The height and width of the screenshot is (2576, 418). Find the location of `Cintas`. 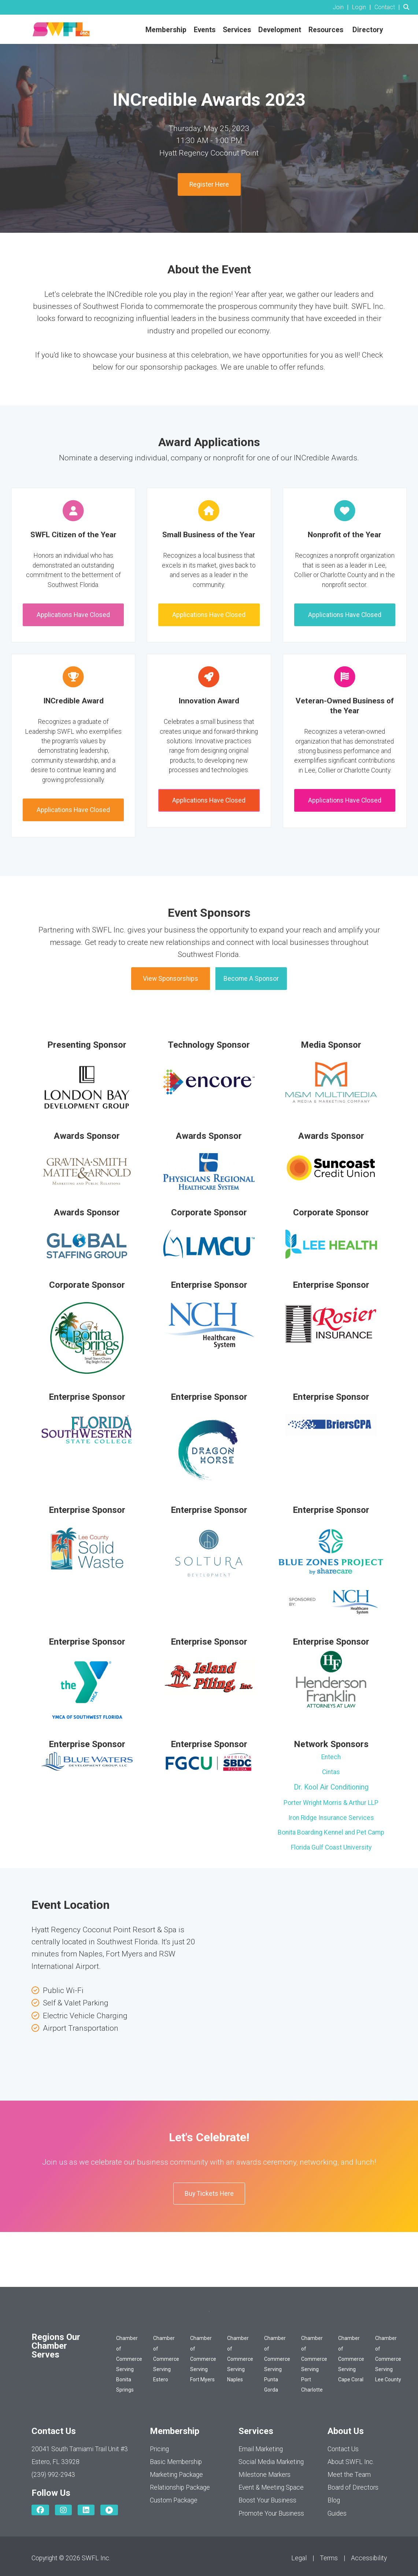

Cintas is located at coordinates (331, 1772).